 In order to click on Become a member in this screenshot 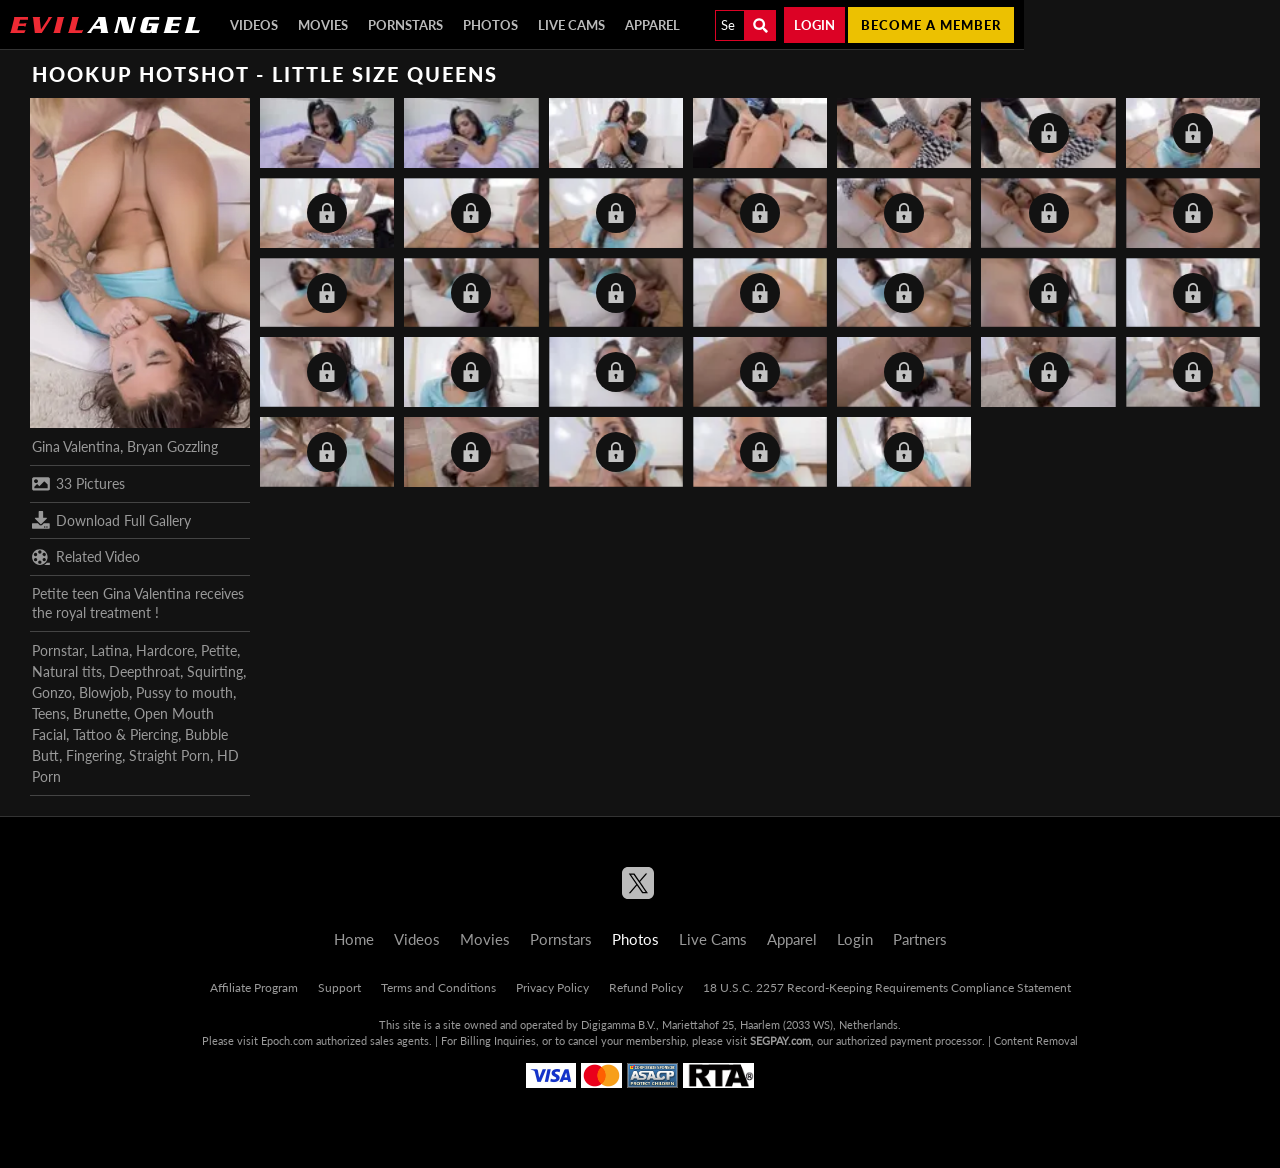, I will do `click(931, 25)`.